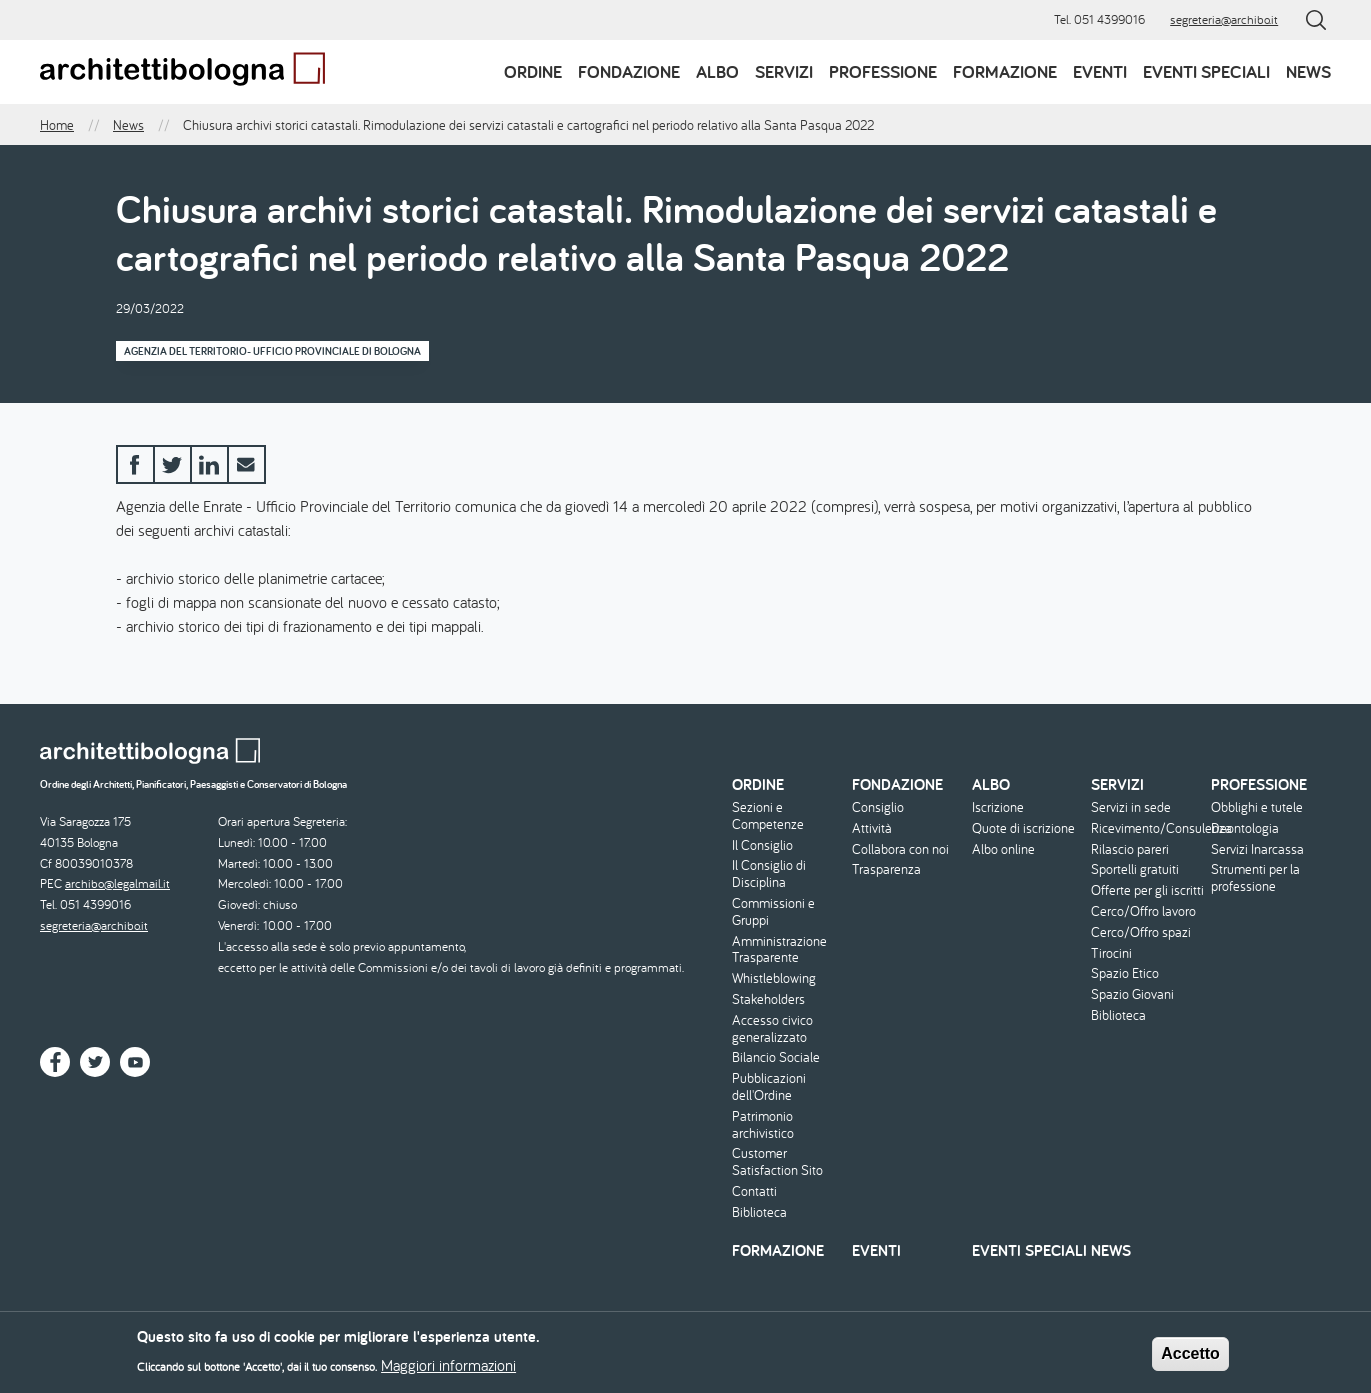 This screenshot has height=1393, width=1371. Describe the element at coordinates (878, 807) in the screenshot. I see `Consiglio` at that location.